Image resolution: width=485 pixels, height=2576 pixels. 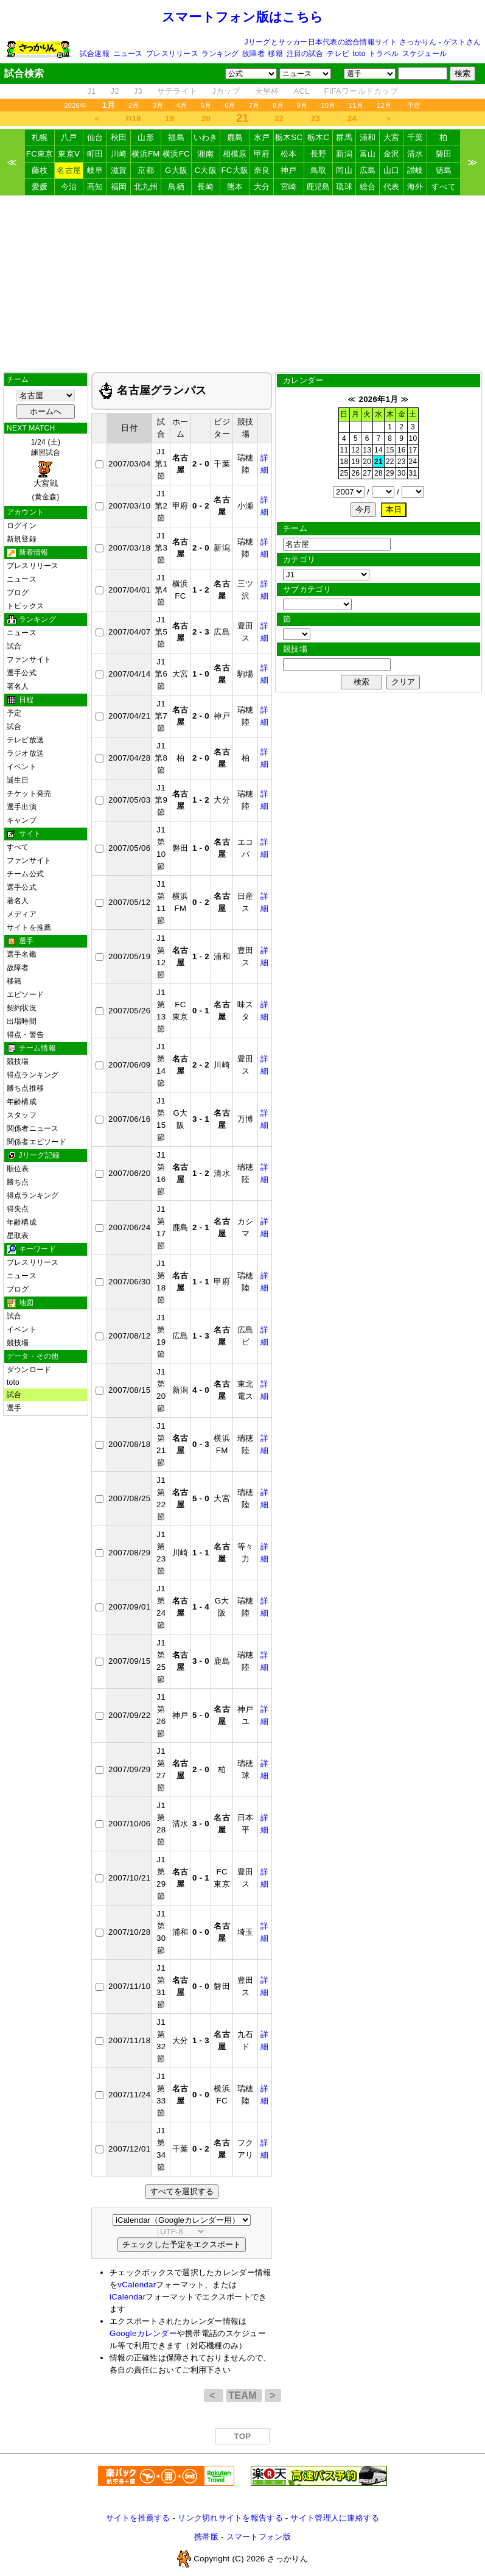 I want to click on 勝ち点, so click(x=18, y=1182).